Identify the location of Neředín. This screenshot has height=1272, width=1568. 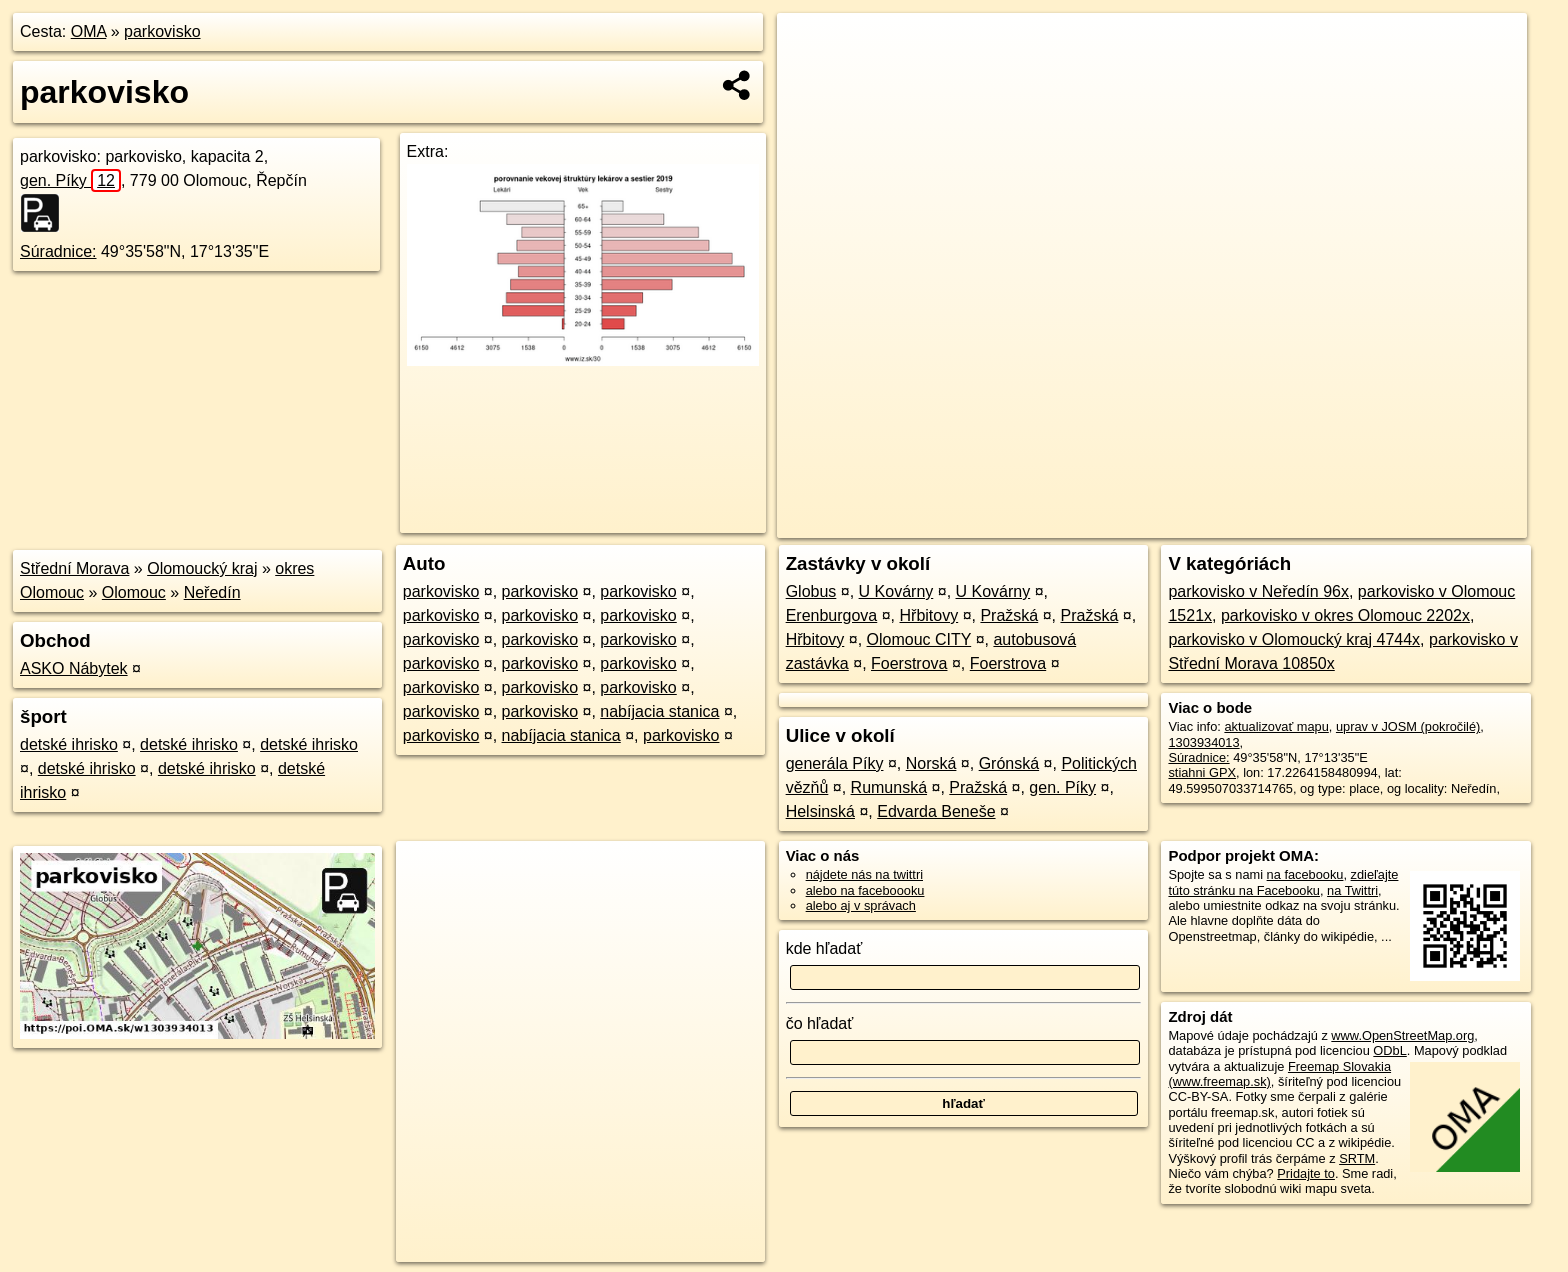
(212, 592).